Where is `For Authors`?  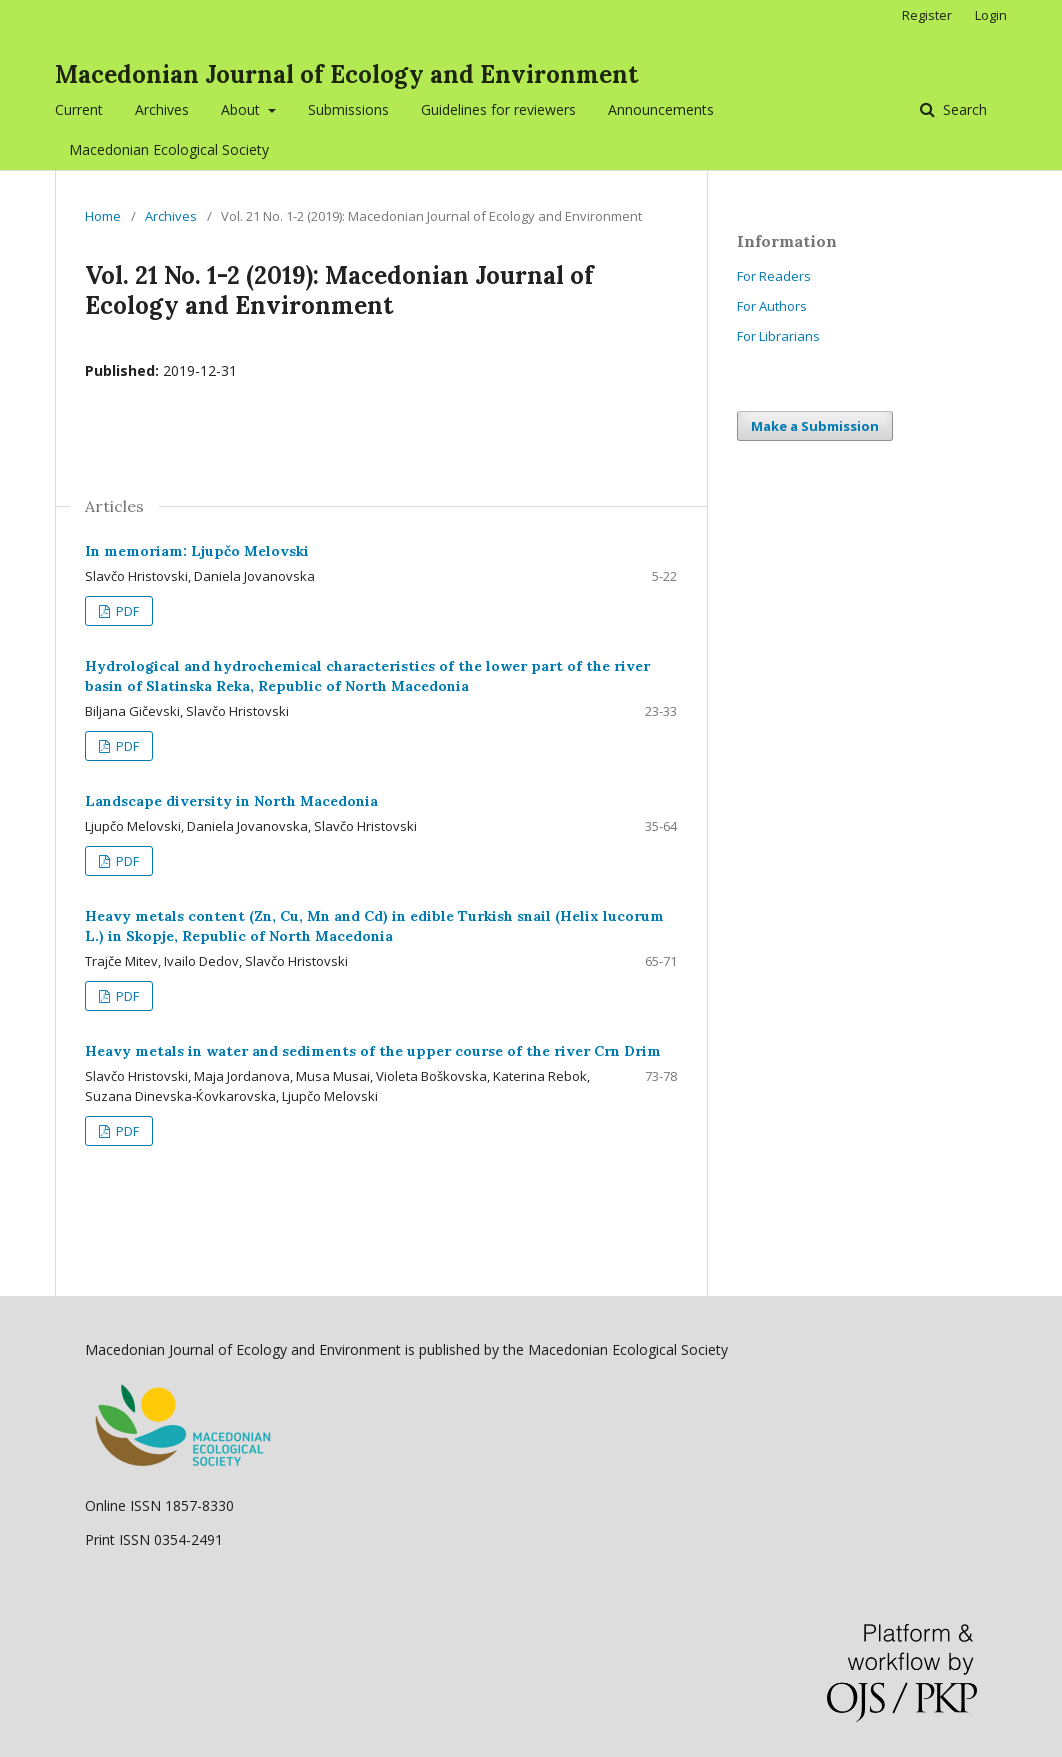 For Authors is located at coordinates (772, 306).